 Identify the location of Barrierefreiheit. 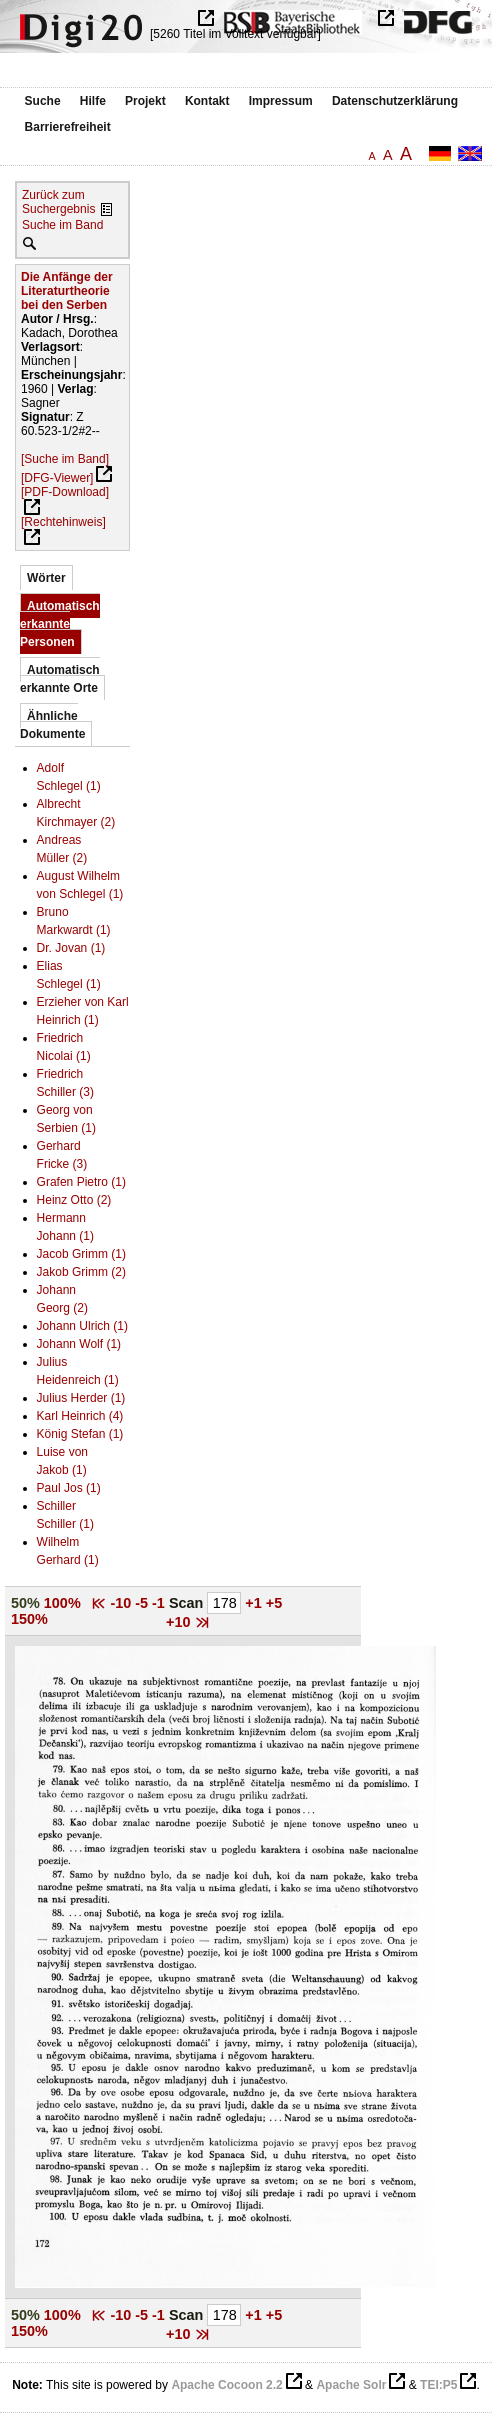
(68, 127).